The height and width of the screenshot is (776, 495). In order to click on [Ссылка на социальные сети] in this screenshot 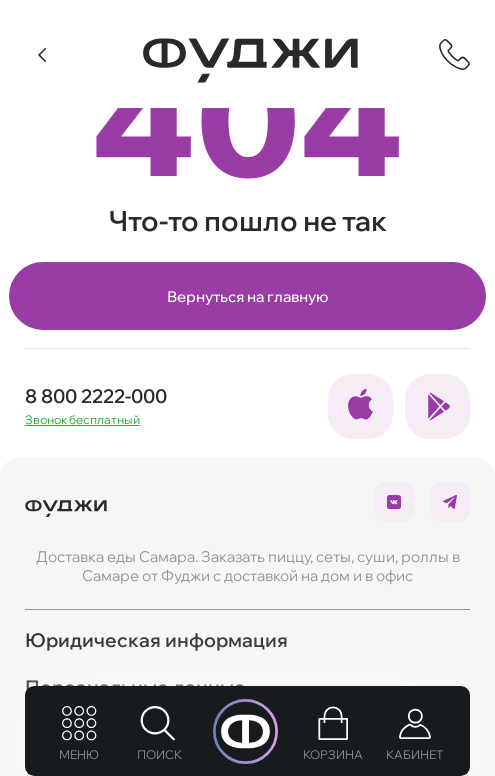, I will do `click(360, 406)`.